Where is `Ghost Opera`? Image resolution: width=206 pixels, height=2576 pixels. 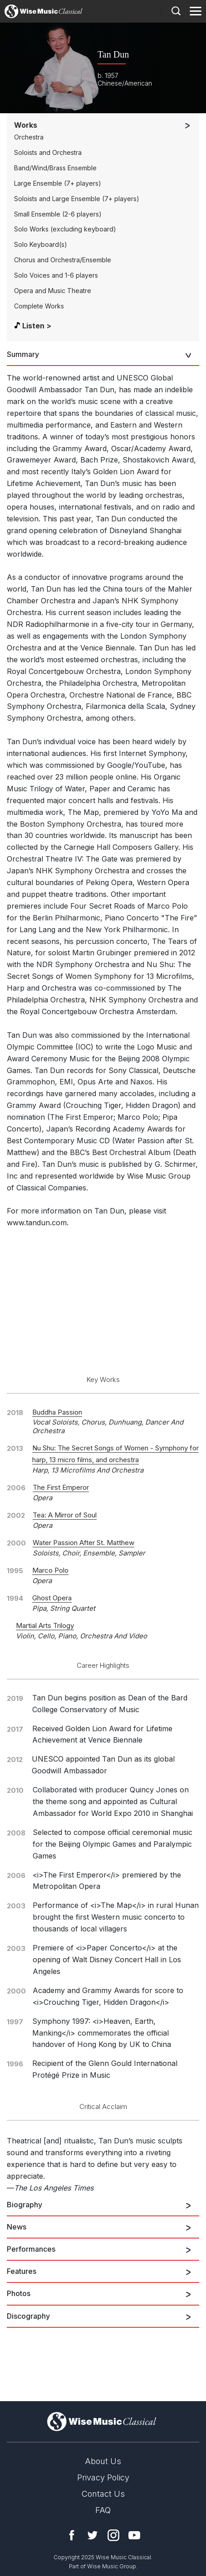
Ghost Opera is located at coordinates (52, 1598).